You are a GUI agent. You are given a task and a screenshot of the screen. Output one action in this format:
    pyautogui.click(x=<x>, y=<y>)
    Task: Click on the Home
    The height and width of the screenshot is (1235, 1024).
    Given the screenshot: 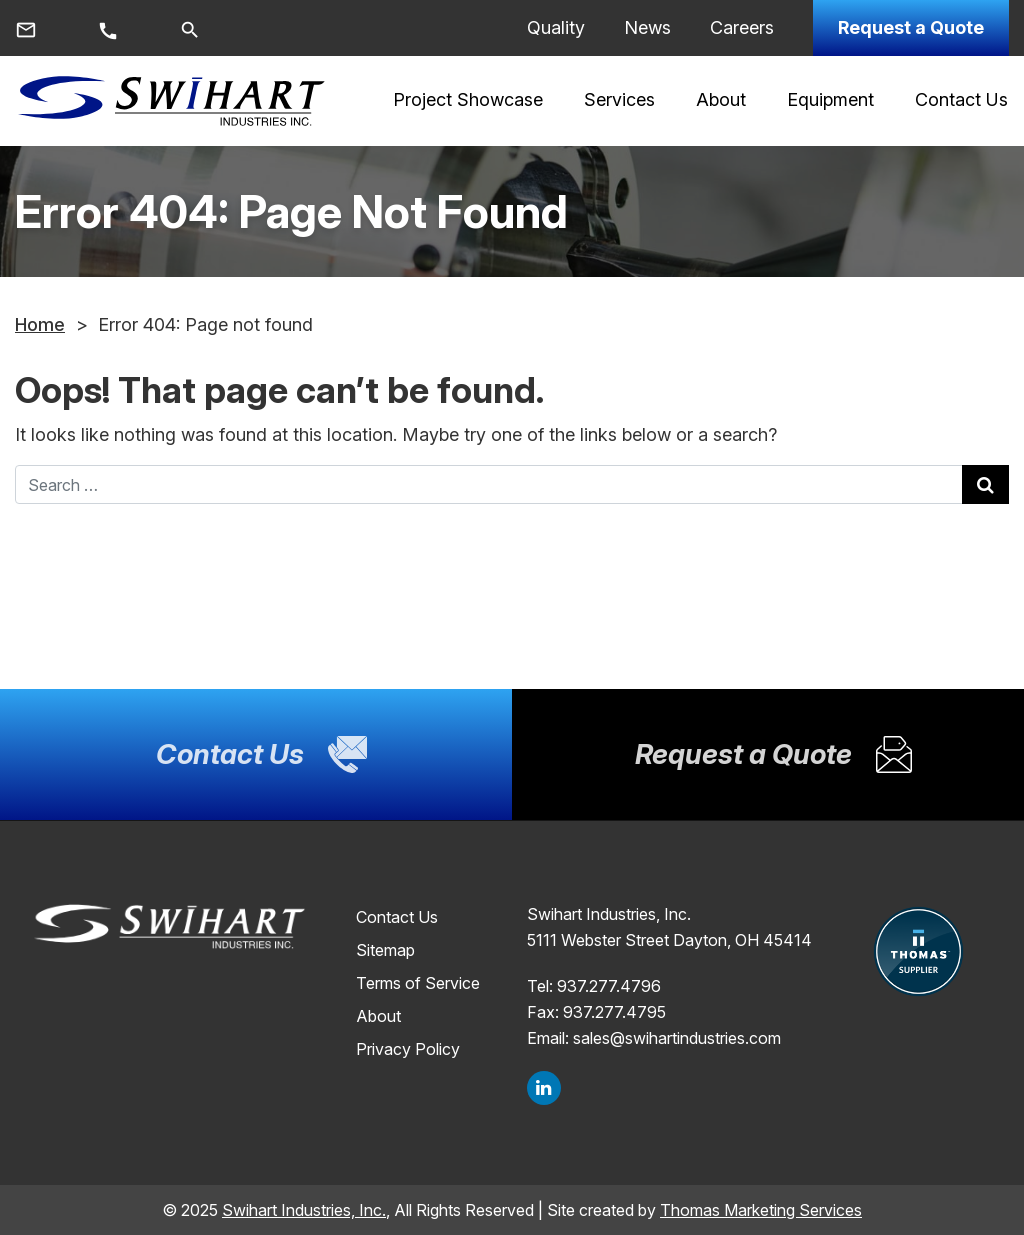 What is the action you would take?
    pyautogui.click(x=40, y=324)
    